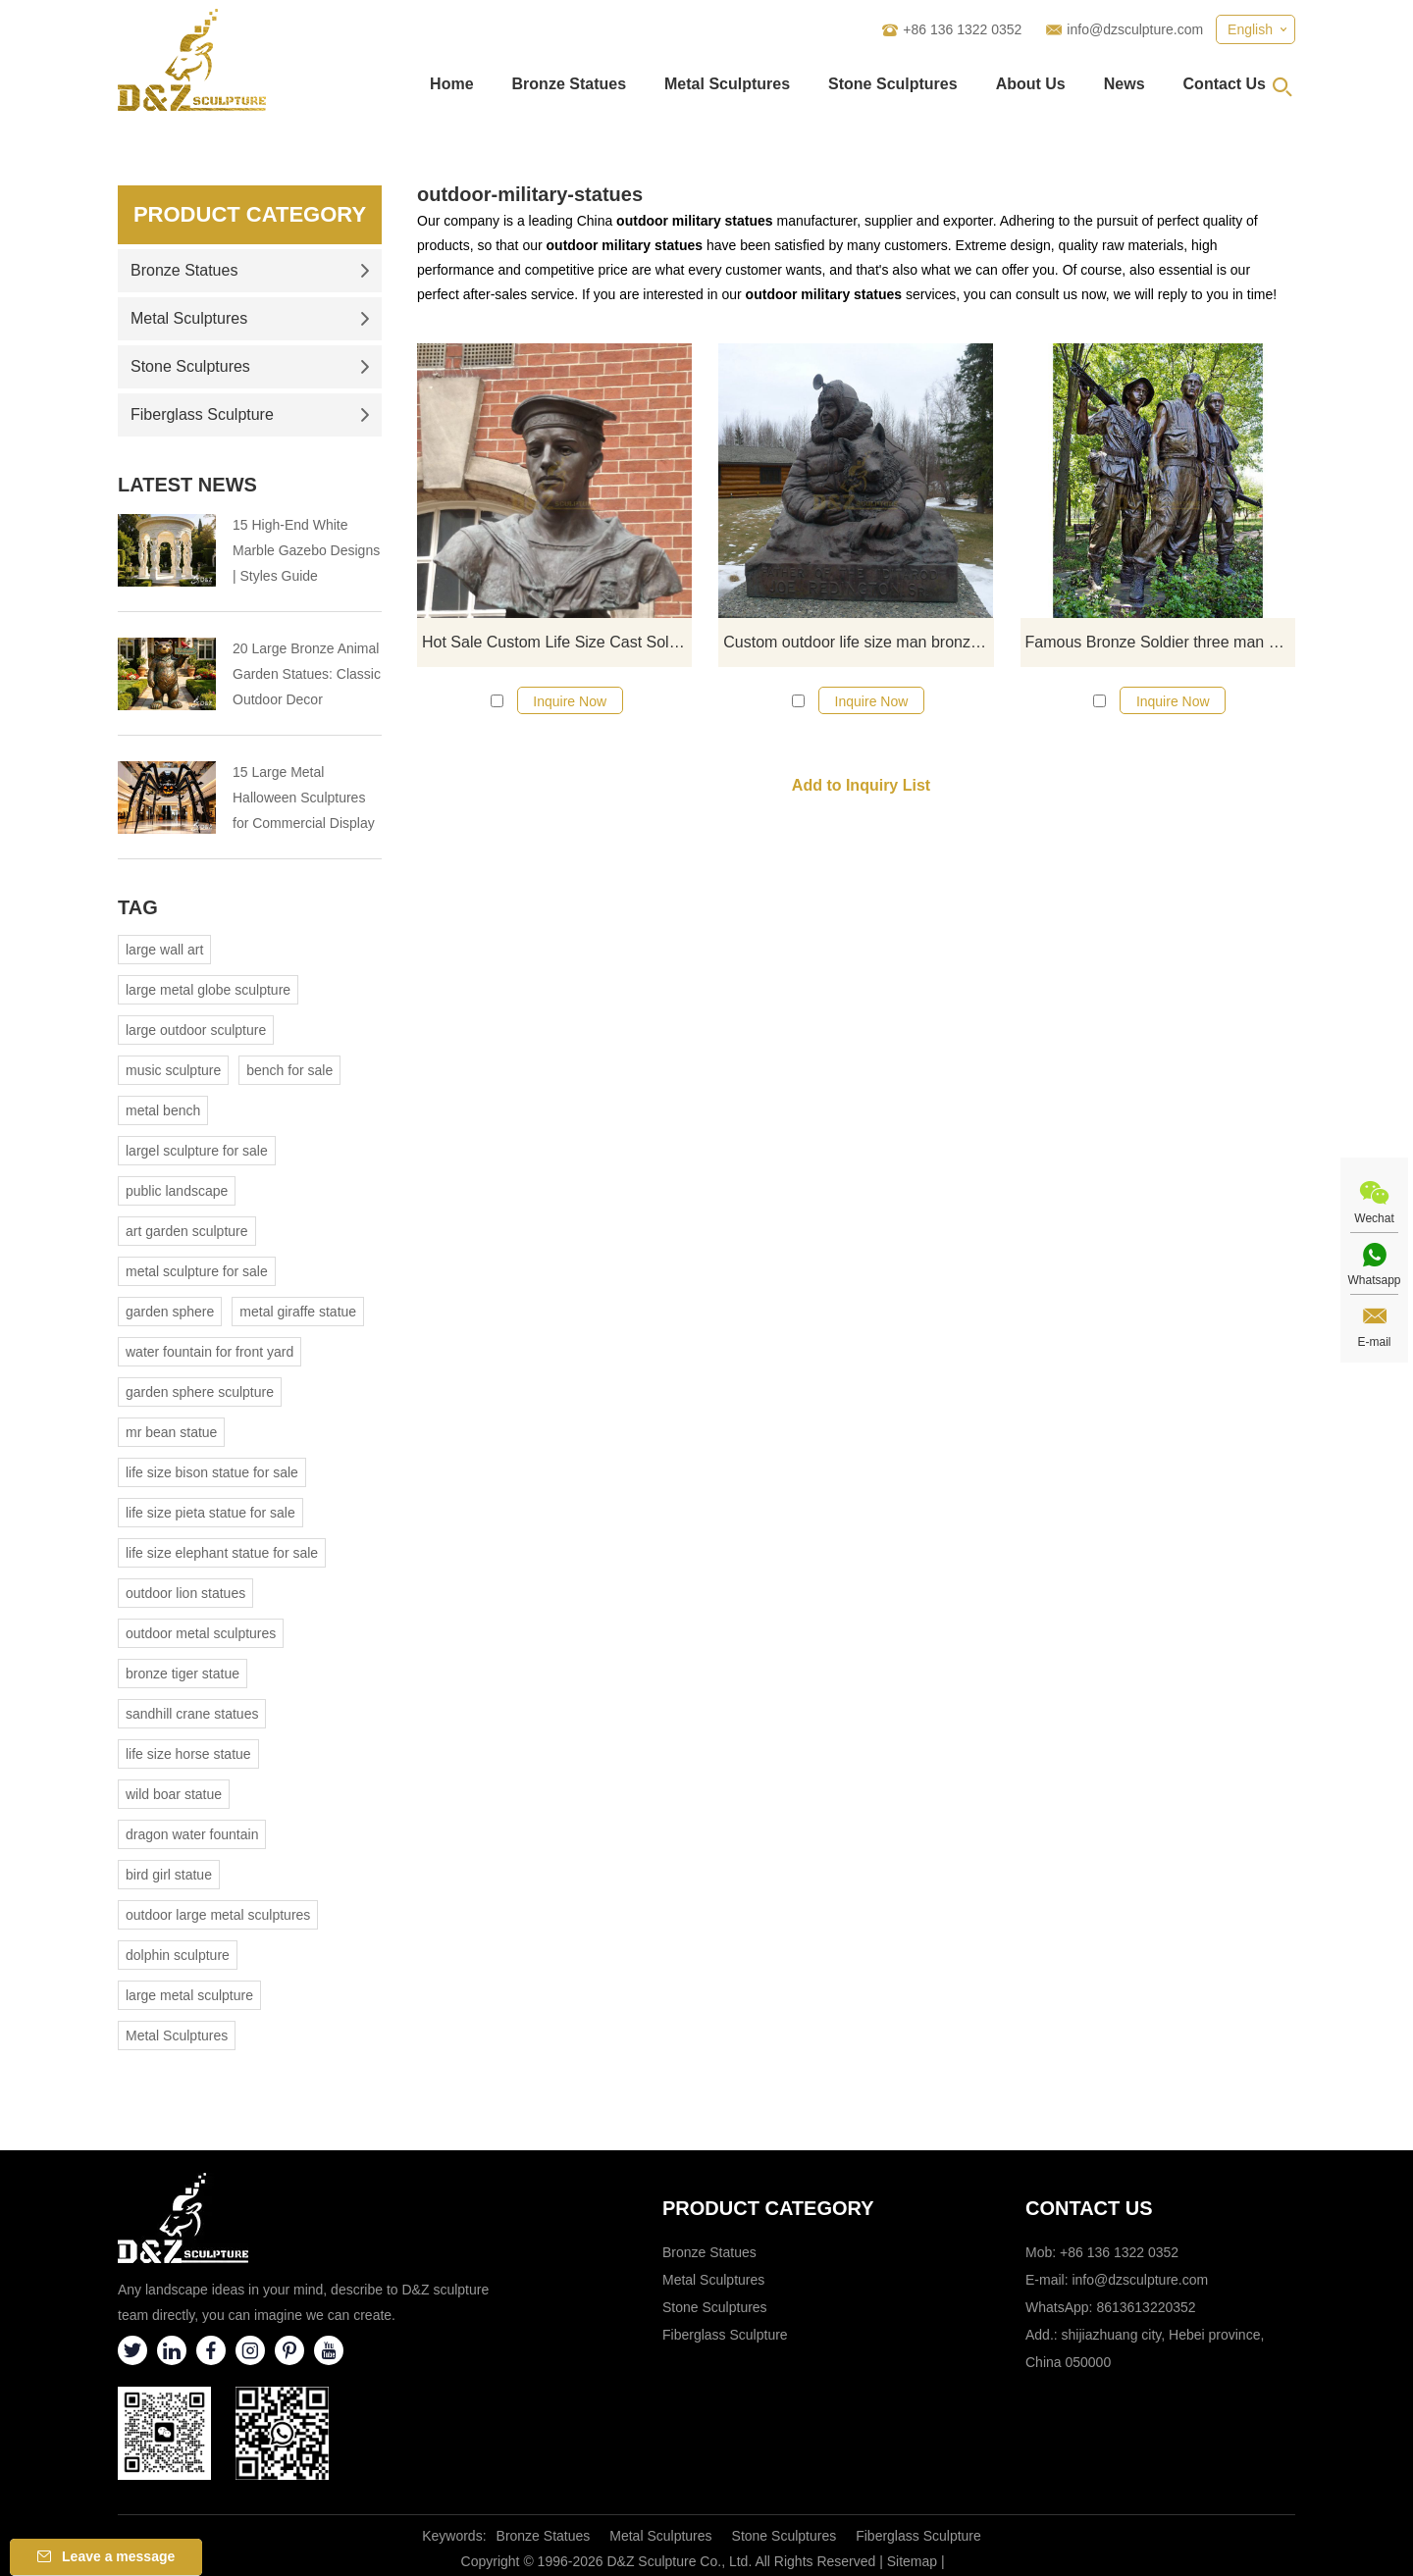  Describe the element at coordinates (178, 1955) in the screenshot. I see `dolphin sculpture` at that location.